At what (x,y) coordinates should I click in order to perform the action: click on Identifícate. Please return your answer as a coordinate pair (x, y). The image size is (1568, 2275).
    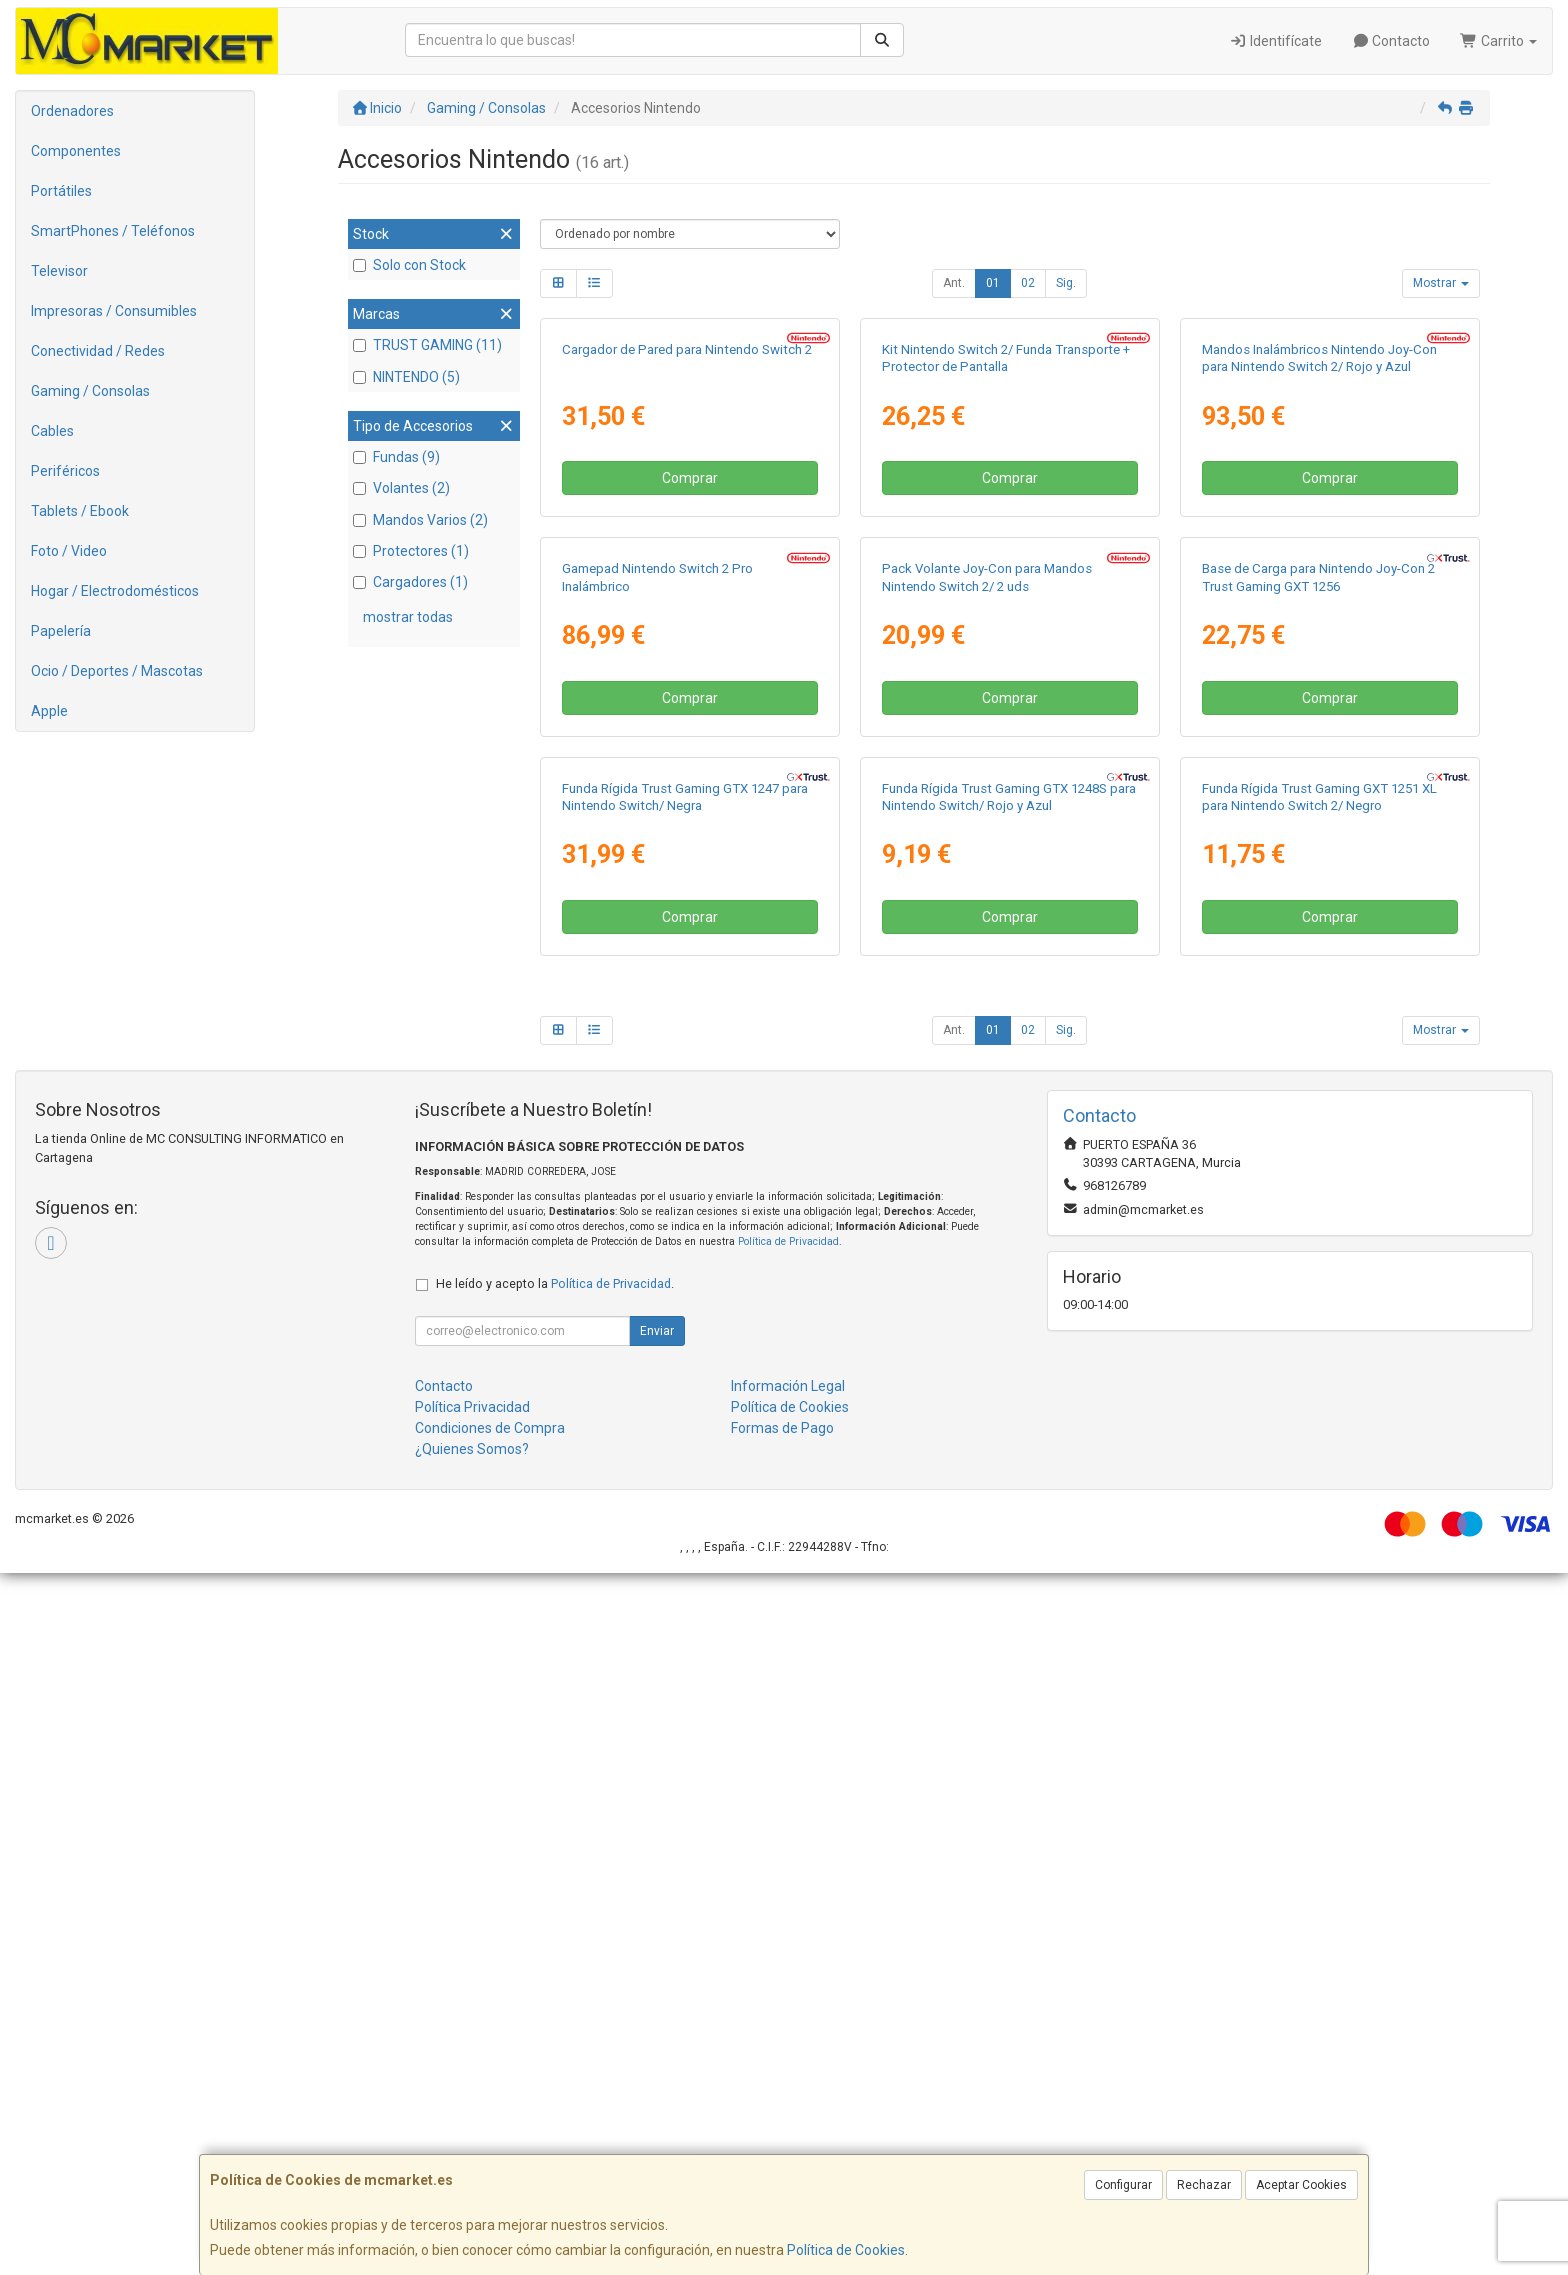
    Looking at the image, I should click on (1275, 41).